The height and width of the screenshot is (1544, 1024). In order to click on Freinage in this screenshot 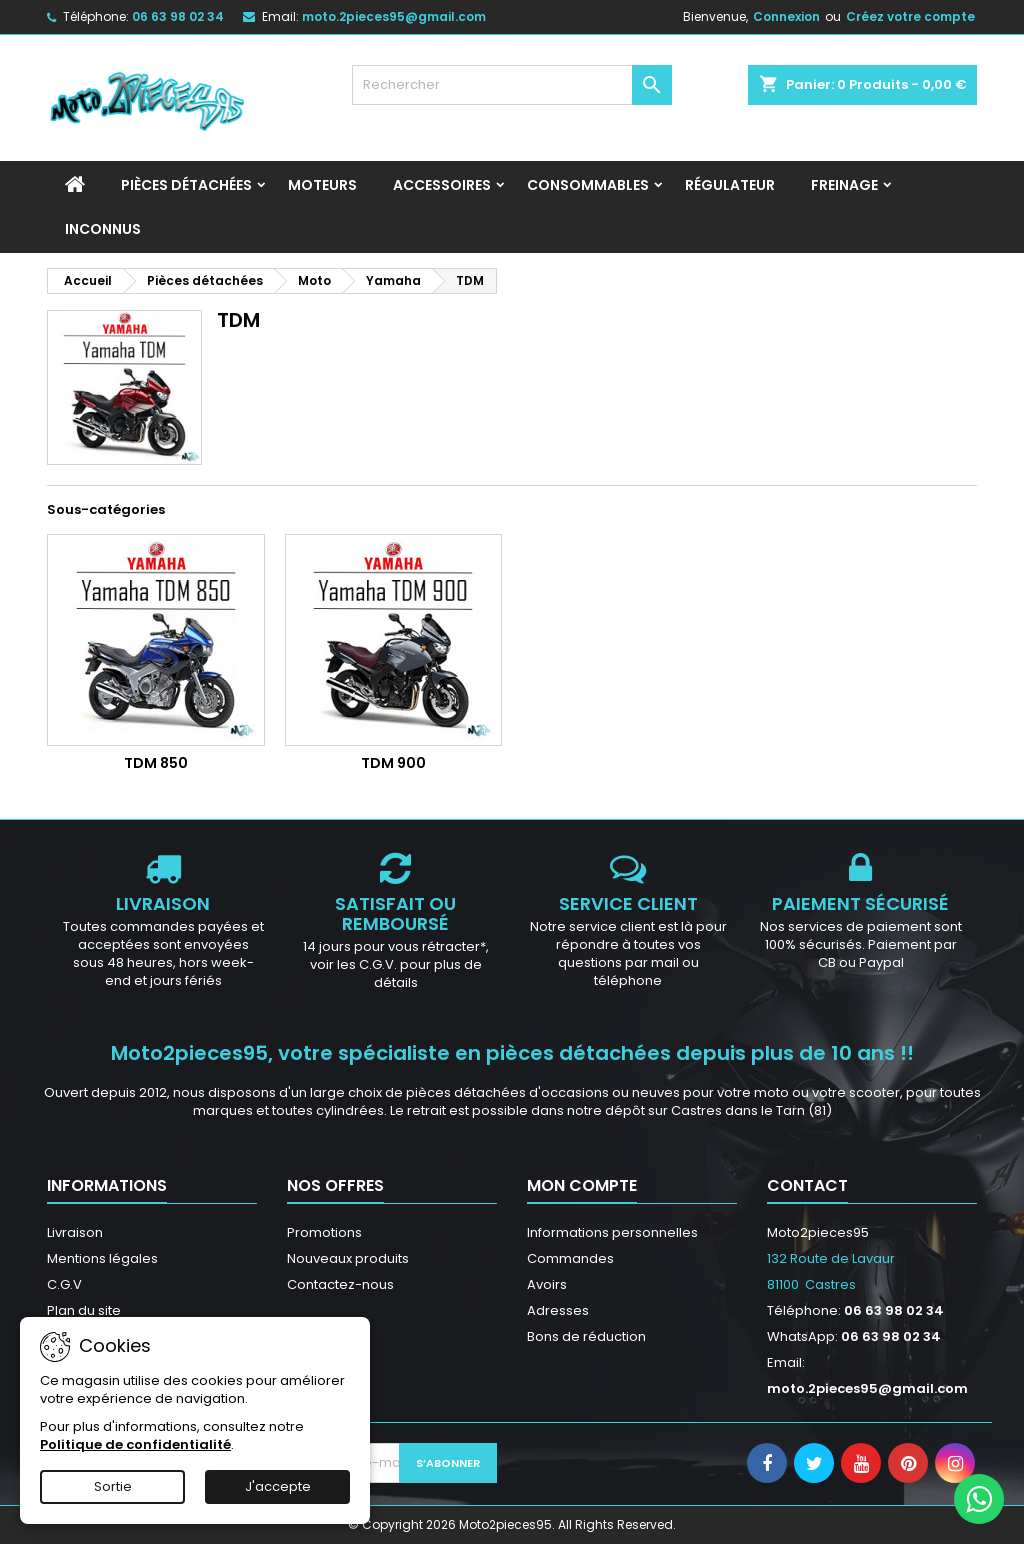, I will do `click(844, 185)`.